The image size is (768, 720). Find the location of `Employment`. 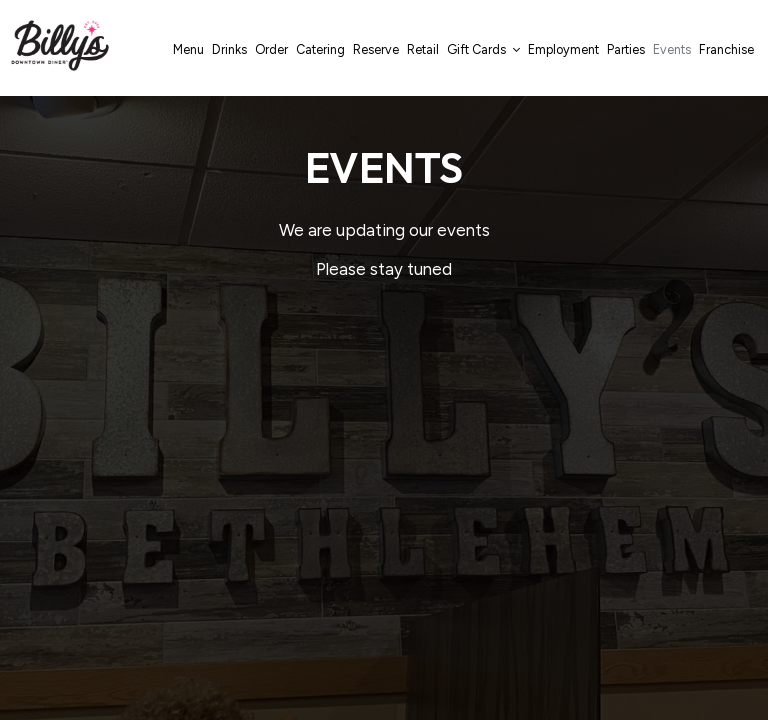

Employment is located at coordinates (563, 49).